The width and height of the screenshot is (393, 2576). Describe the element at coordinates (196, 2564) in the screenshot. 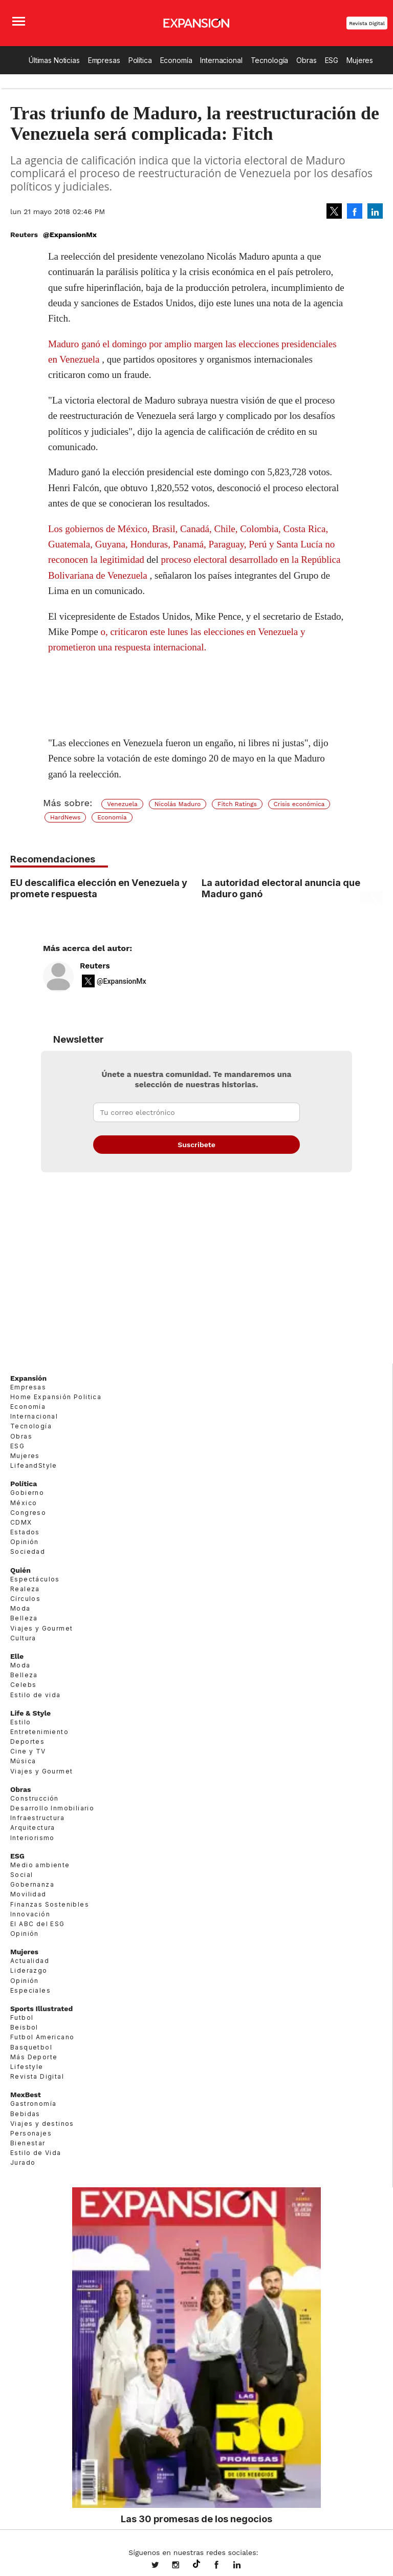

I see `@expansion.mx` at that location.